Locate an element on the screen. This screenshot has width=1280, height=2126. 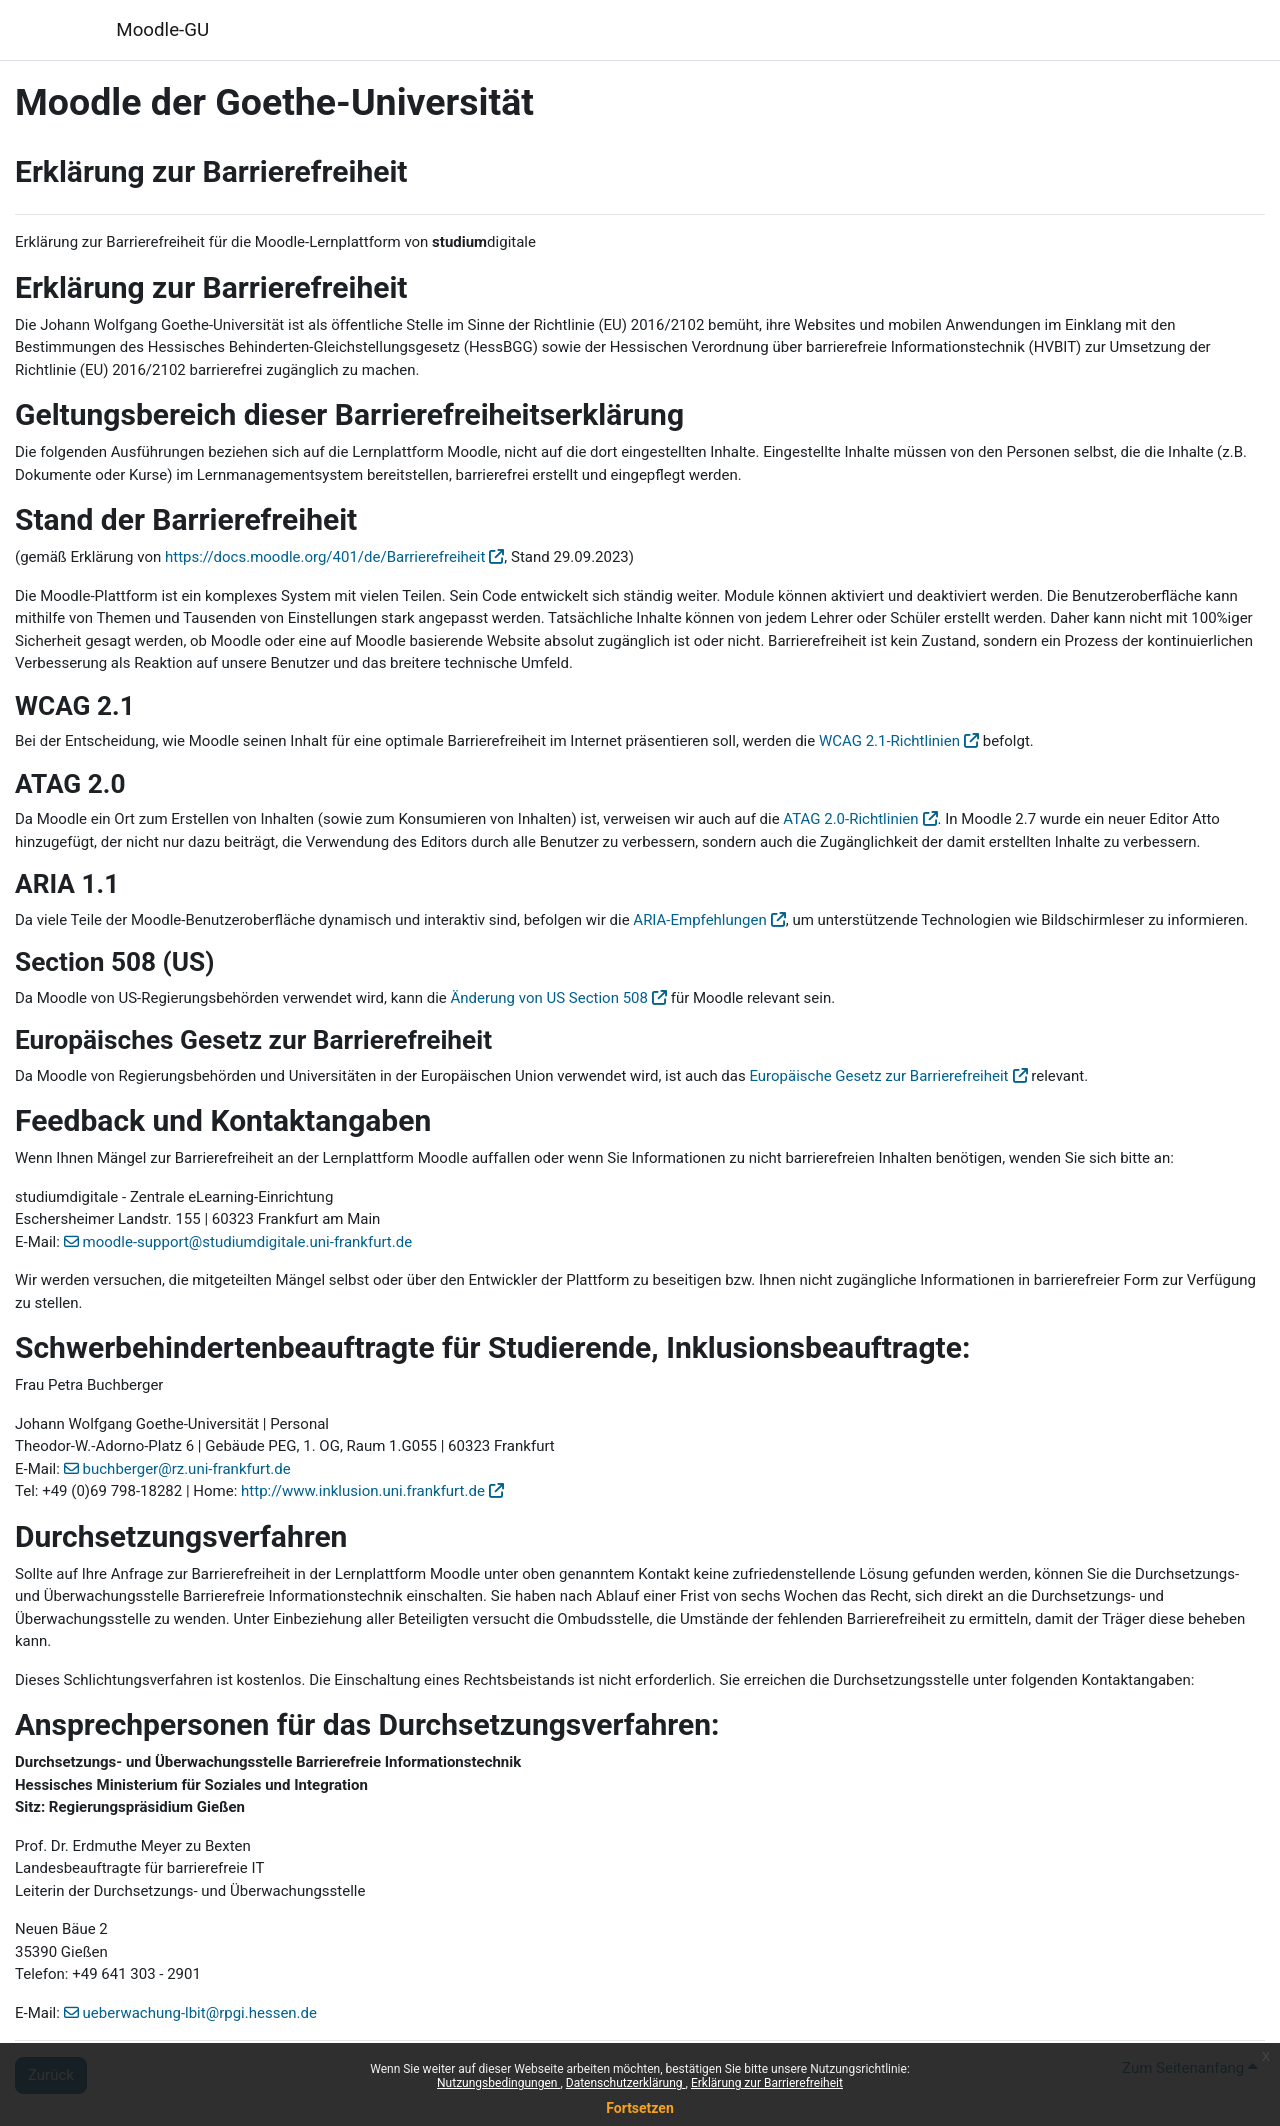
Änderung von US Section 508 is located at coordinates (549, 998).